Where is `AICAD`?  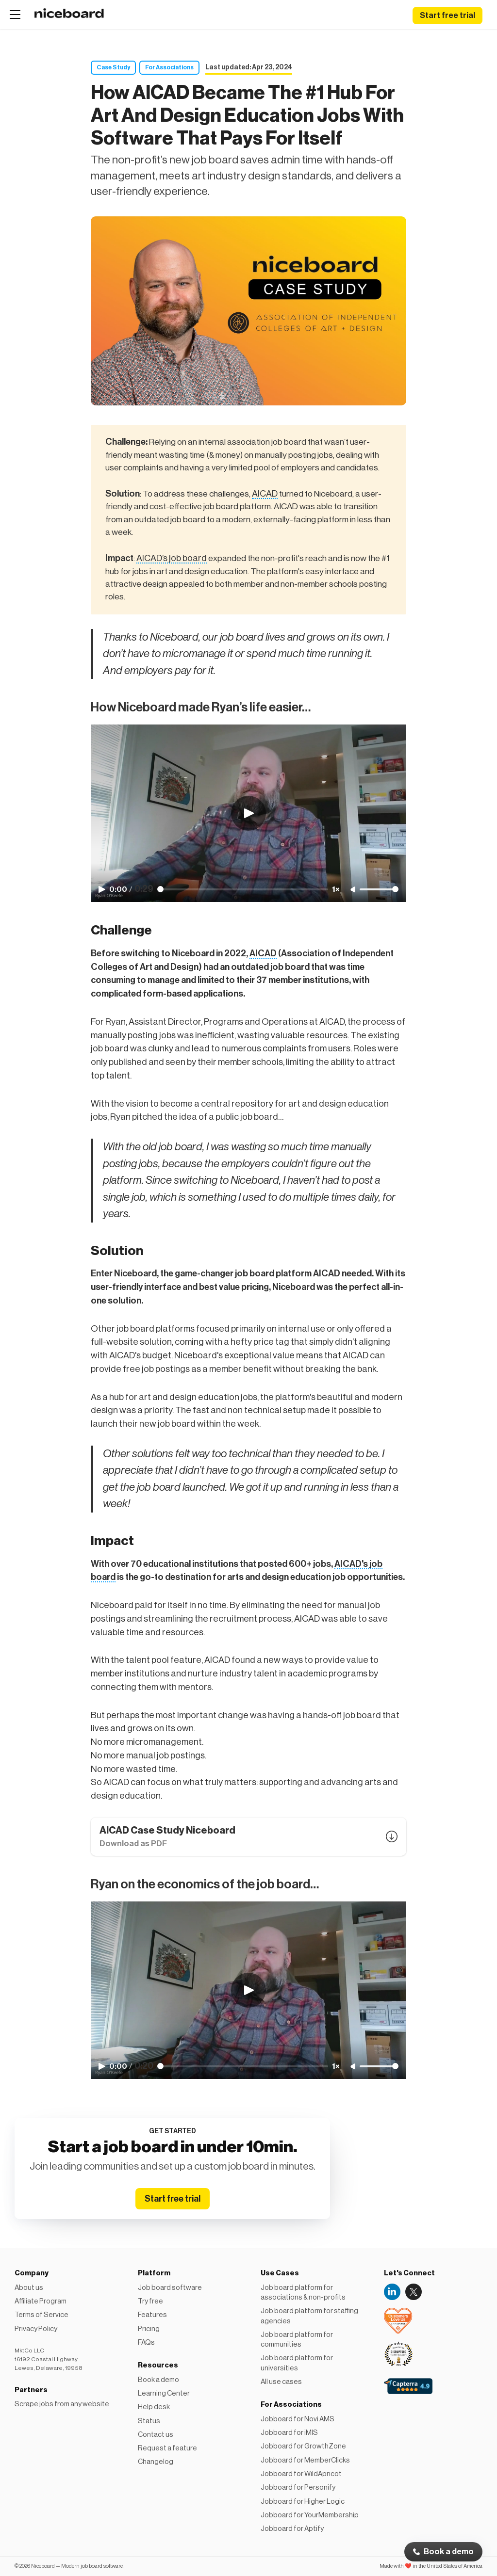
AICAD is located at coordinates (265, 493).